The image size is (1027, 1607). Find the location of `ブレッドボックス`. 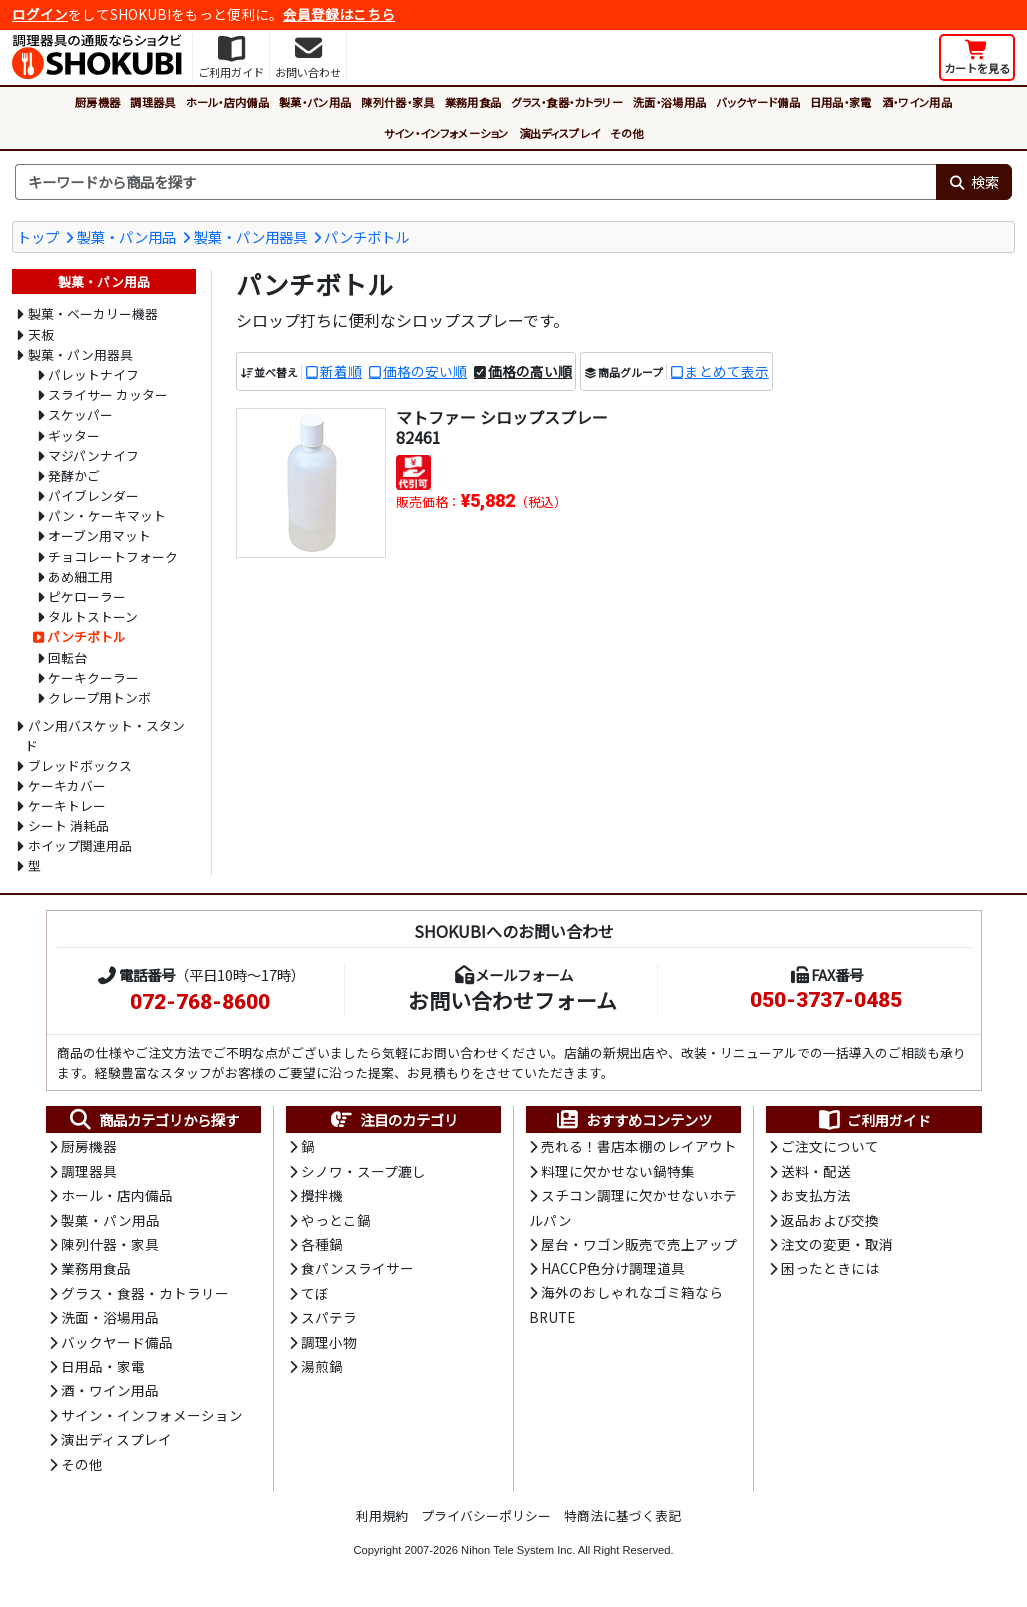

ブレッドボックス is located at coordinates (80, 765).